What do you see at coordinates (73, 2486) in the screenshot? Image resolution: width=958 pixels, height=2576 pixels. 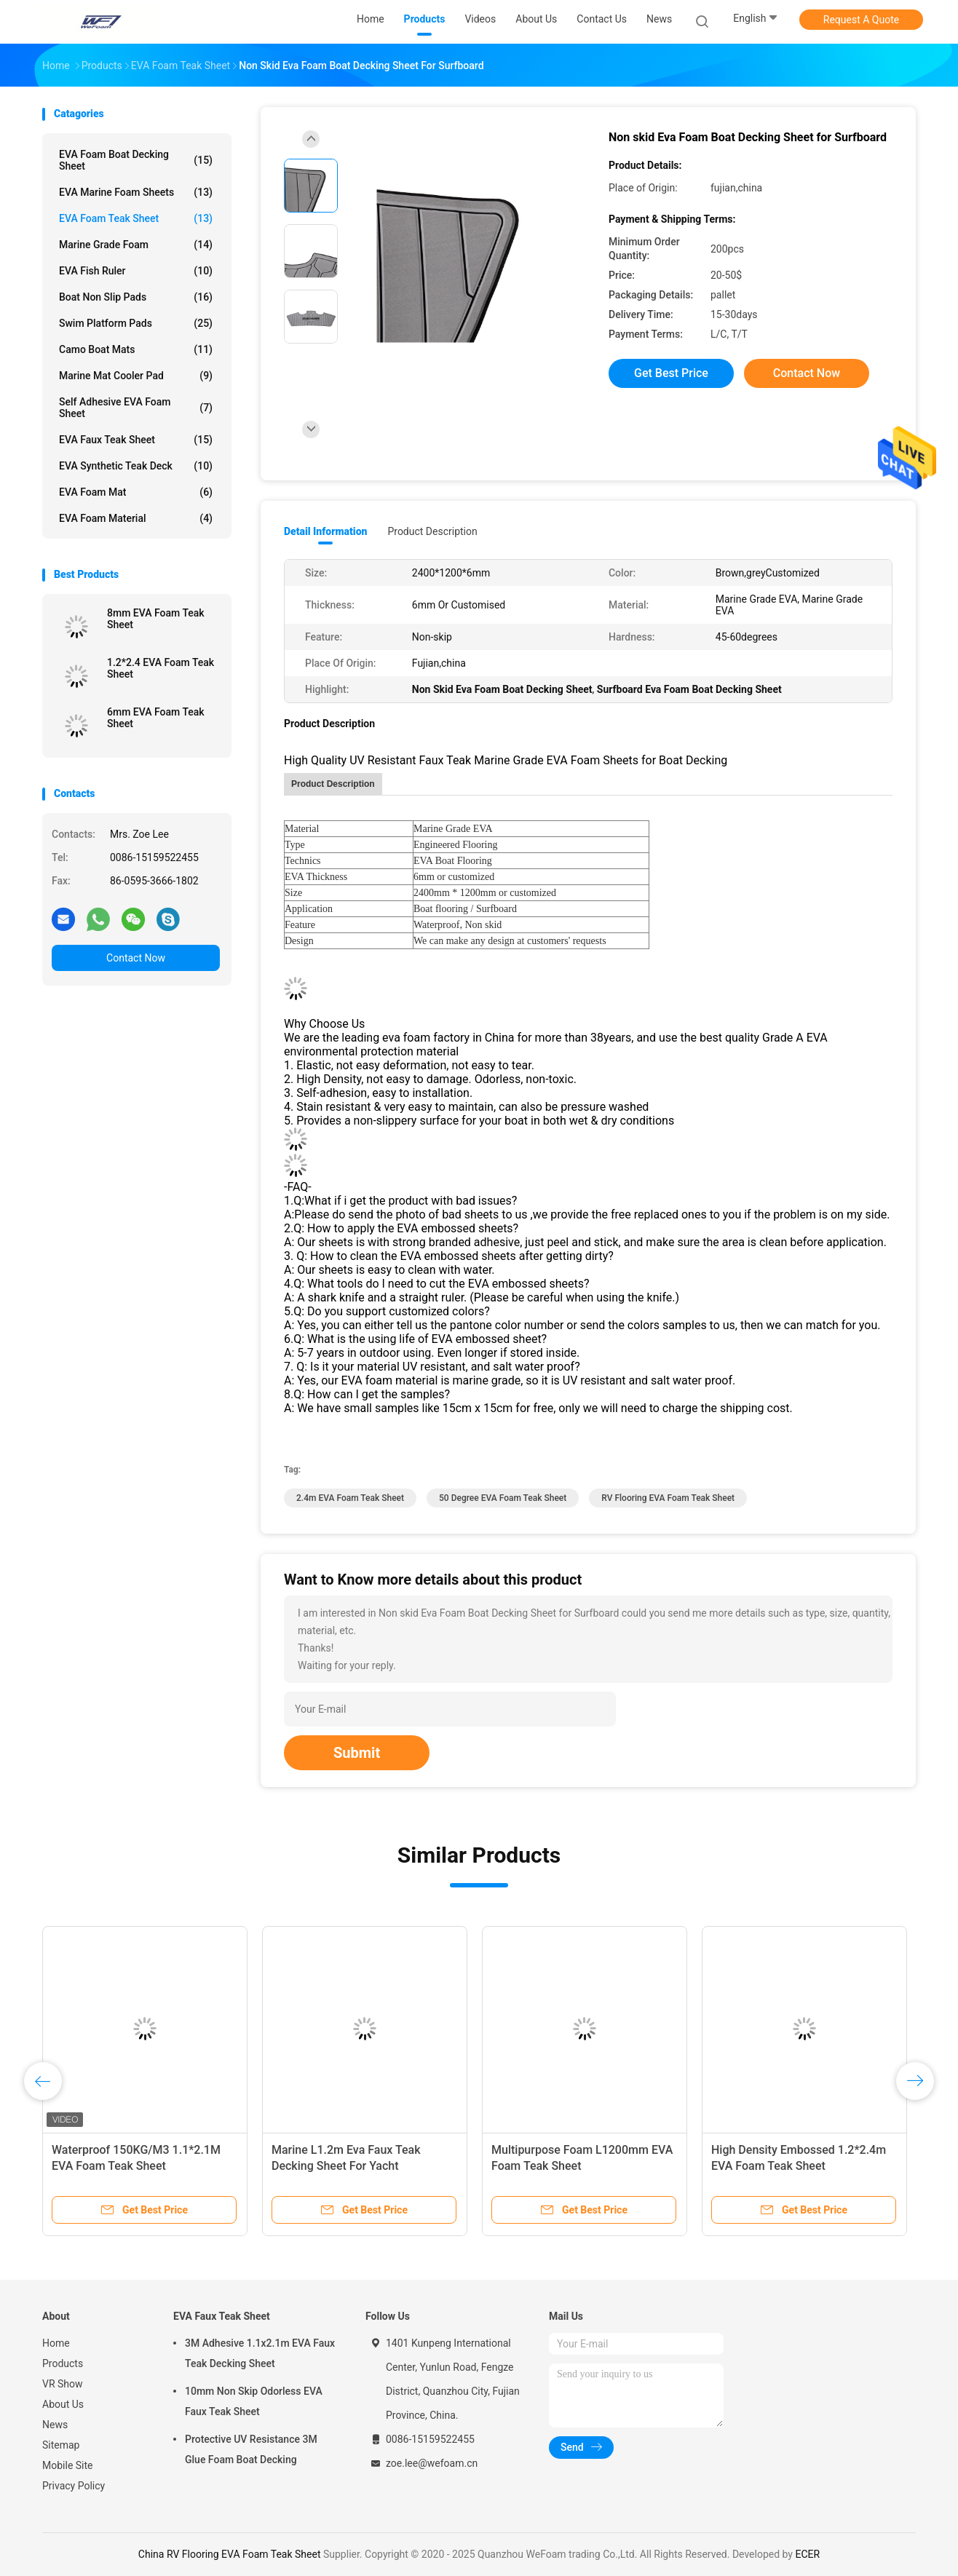 I see `Privacy Policy` at bounding box center [73, 2486].